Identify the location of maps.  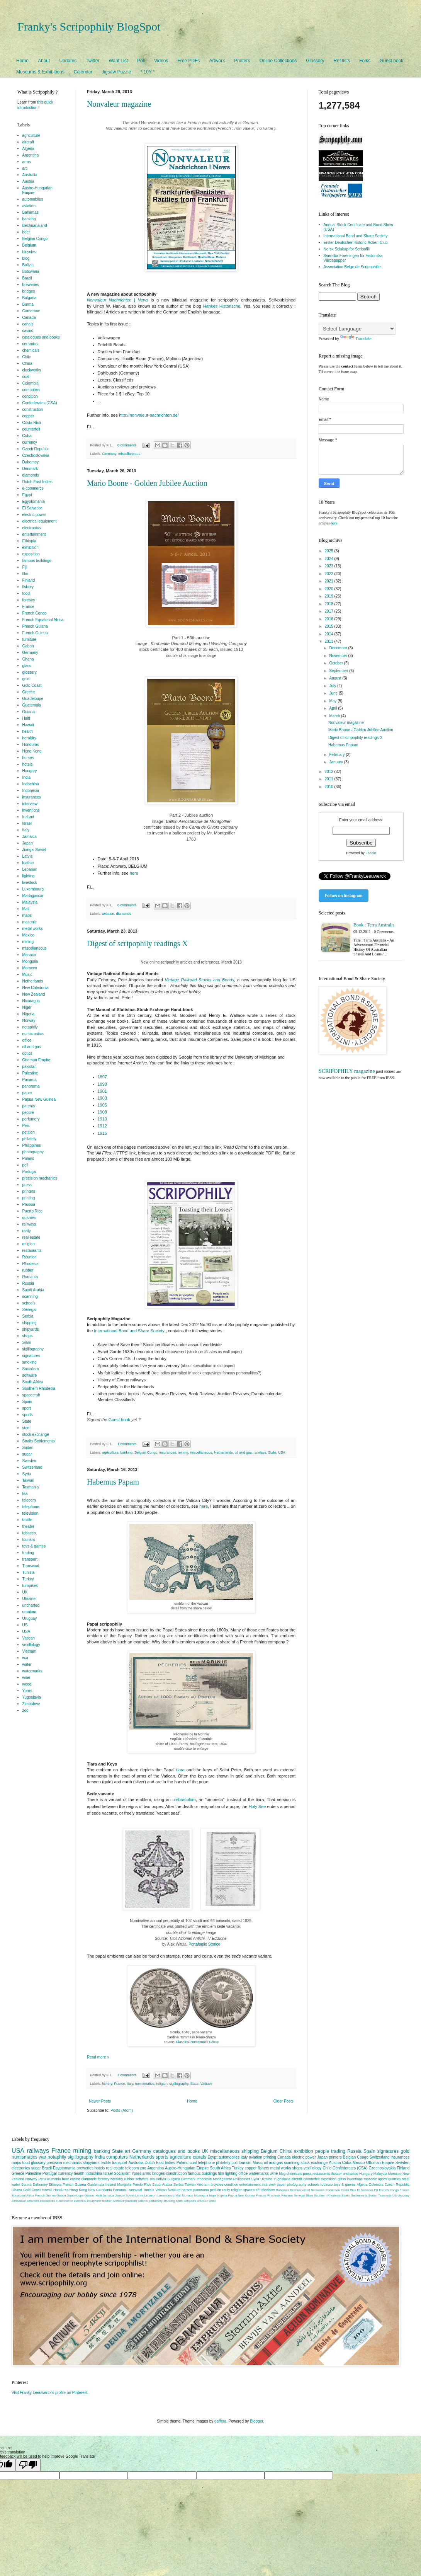
(27, 915).